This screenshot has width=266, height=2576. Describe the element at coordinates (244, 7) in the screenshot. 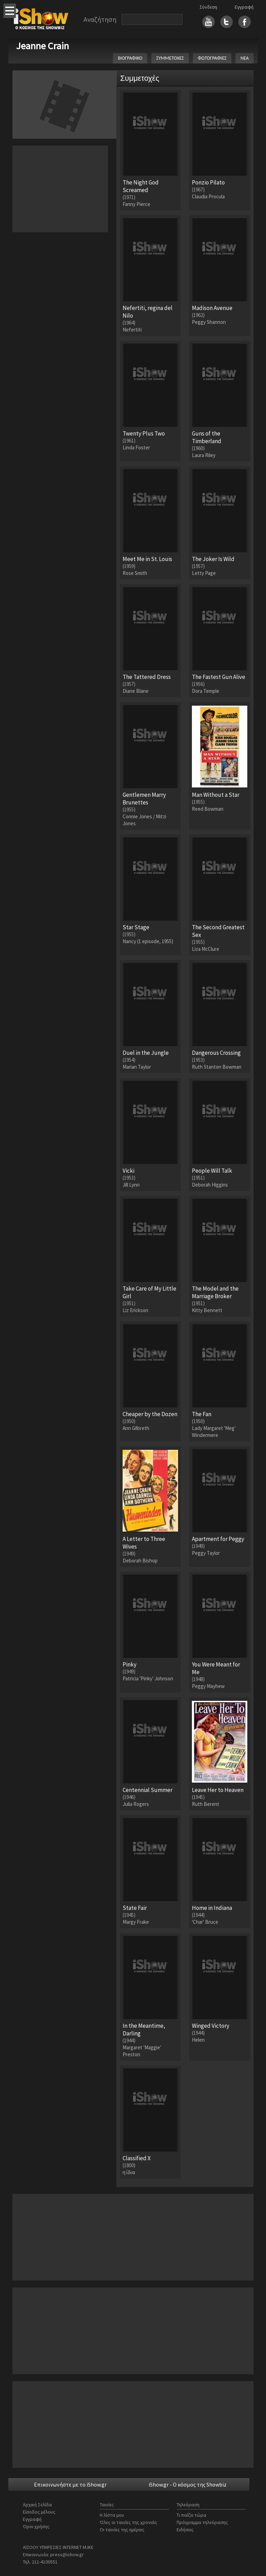

I see `Εγγραφή` at that location.